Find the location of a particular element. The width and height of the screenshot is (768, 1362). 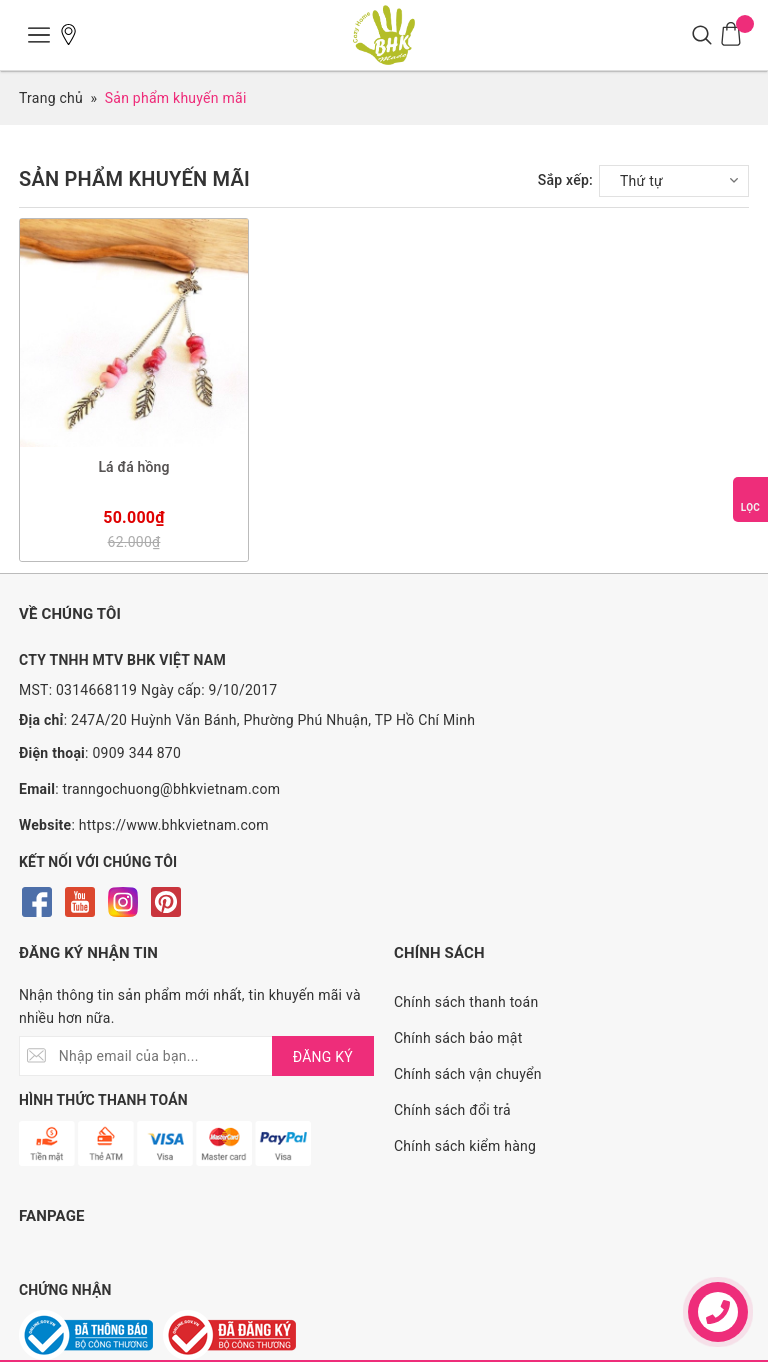

Sắp xếp: is located at coordinates (565, 180).